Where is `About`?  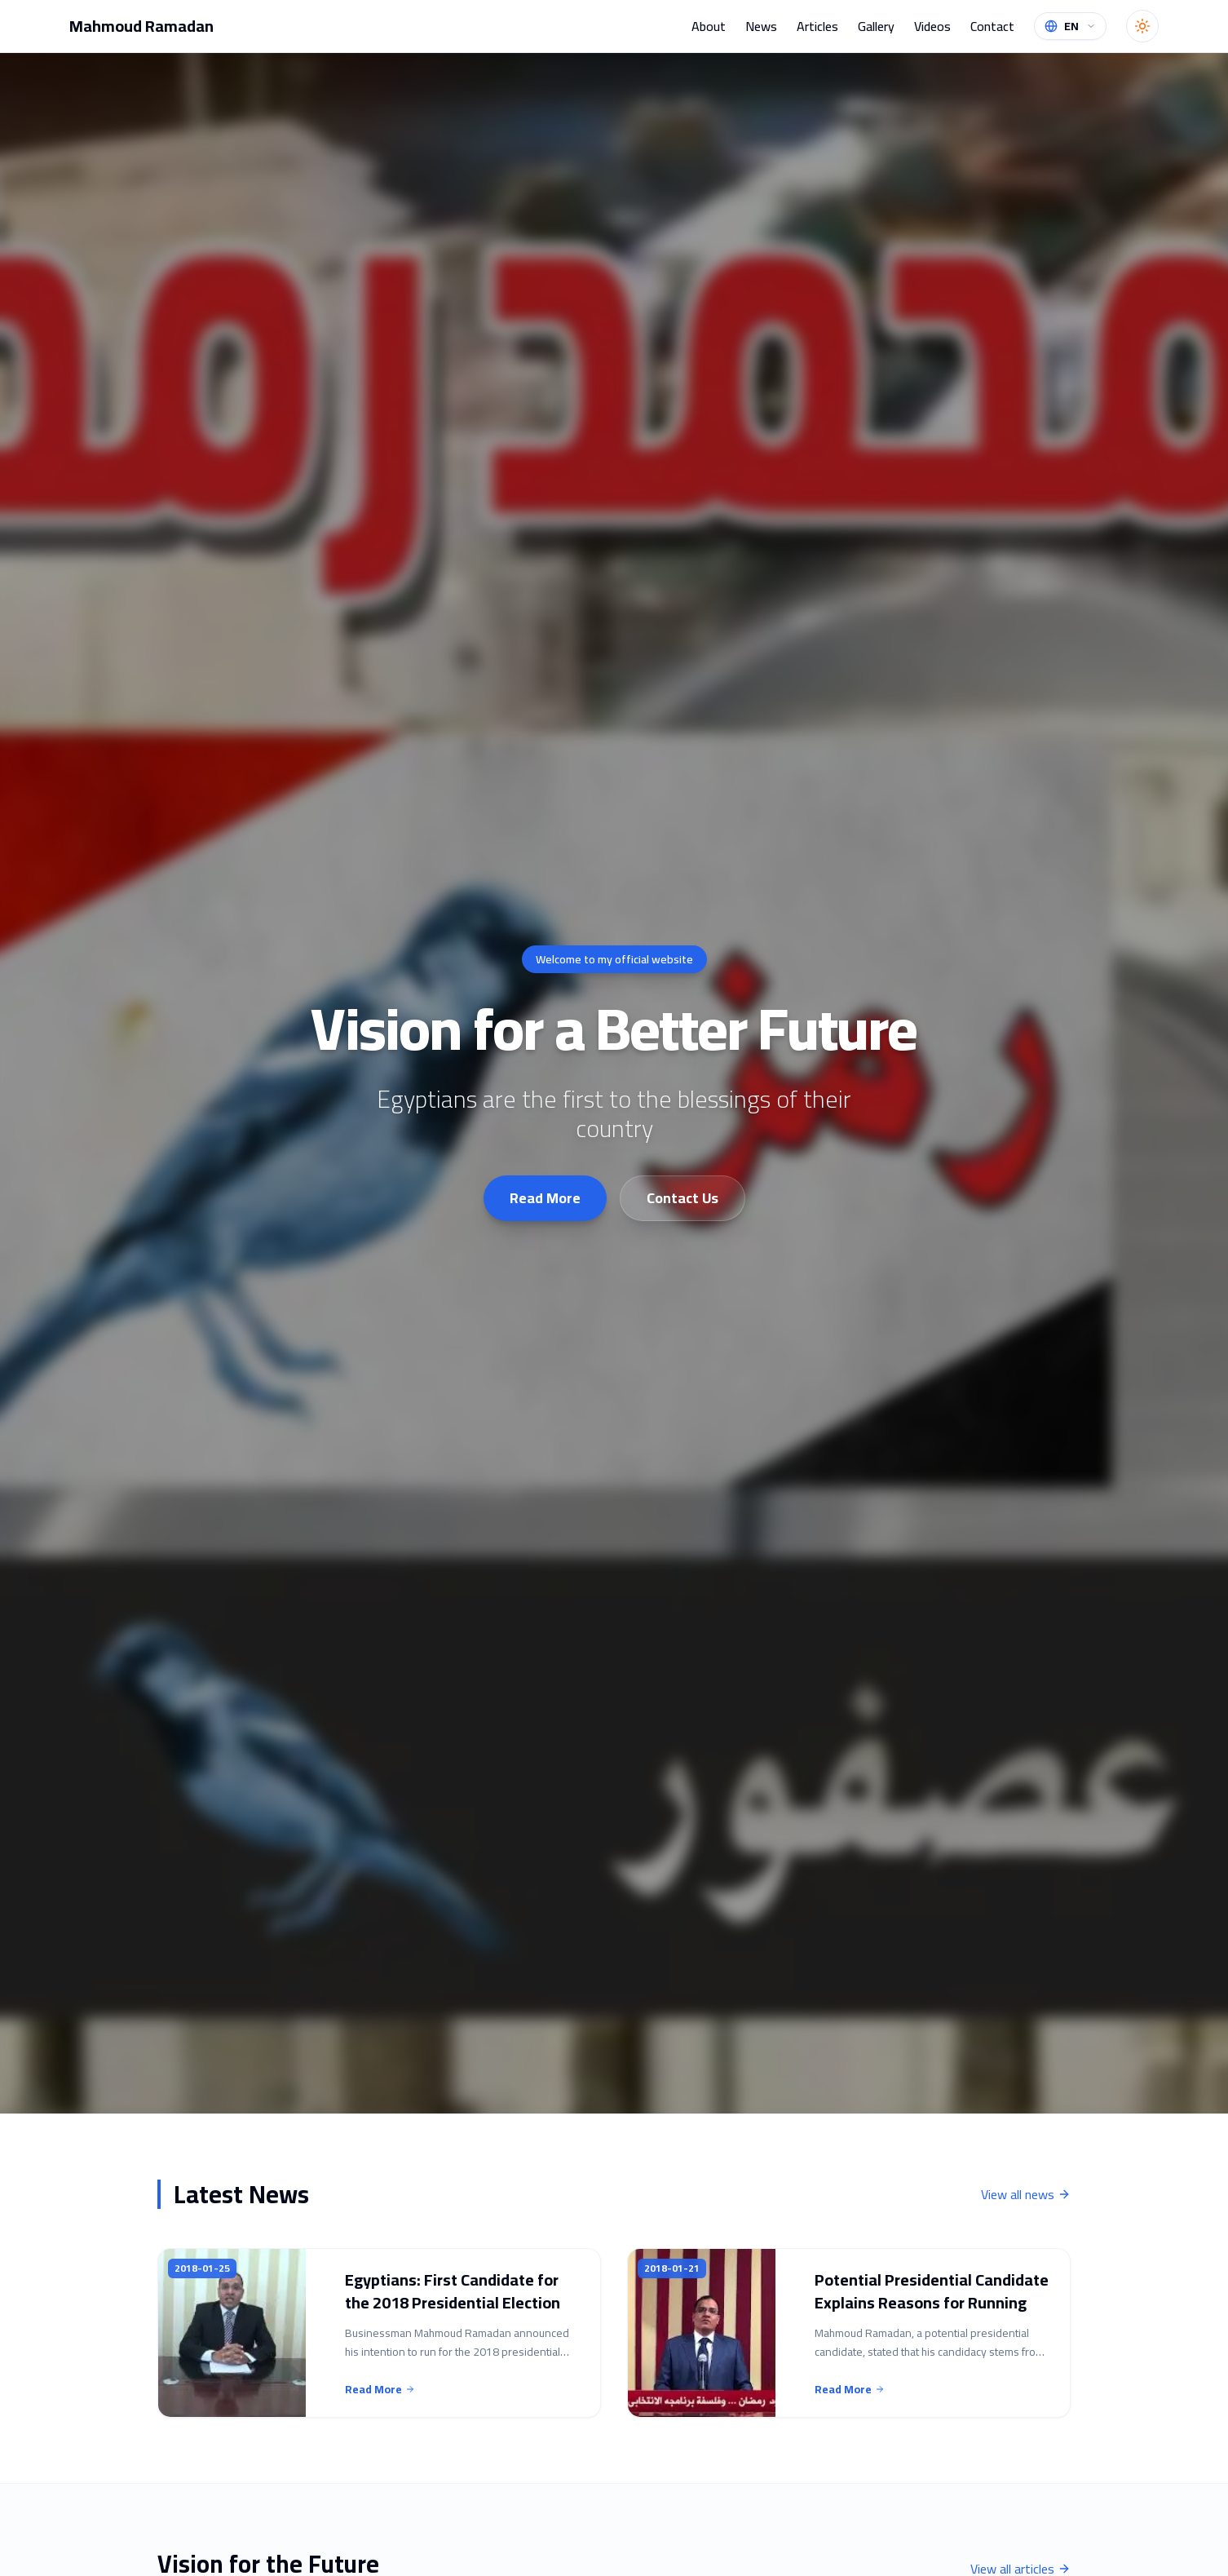 About is located at coordinates (708, 26).